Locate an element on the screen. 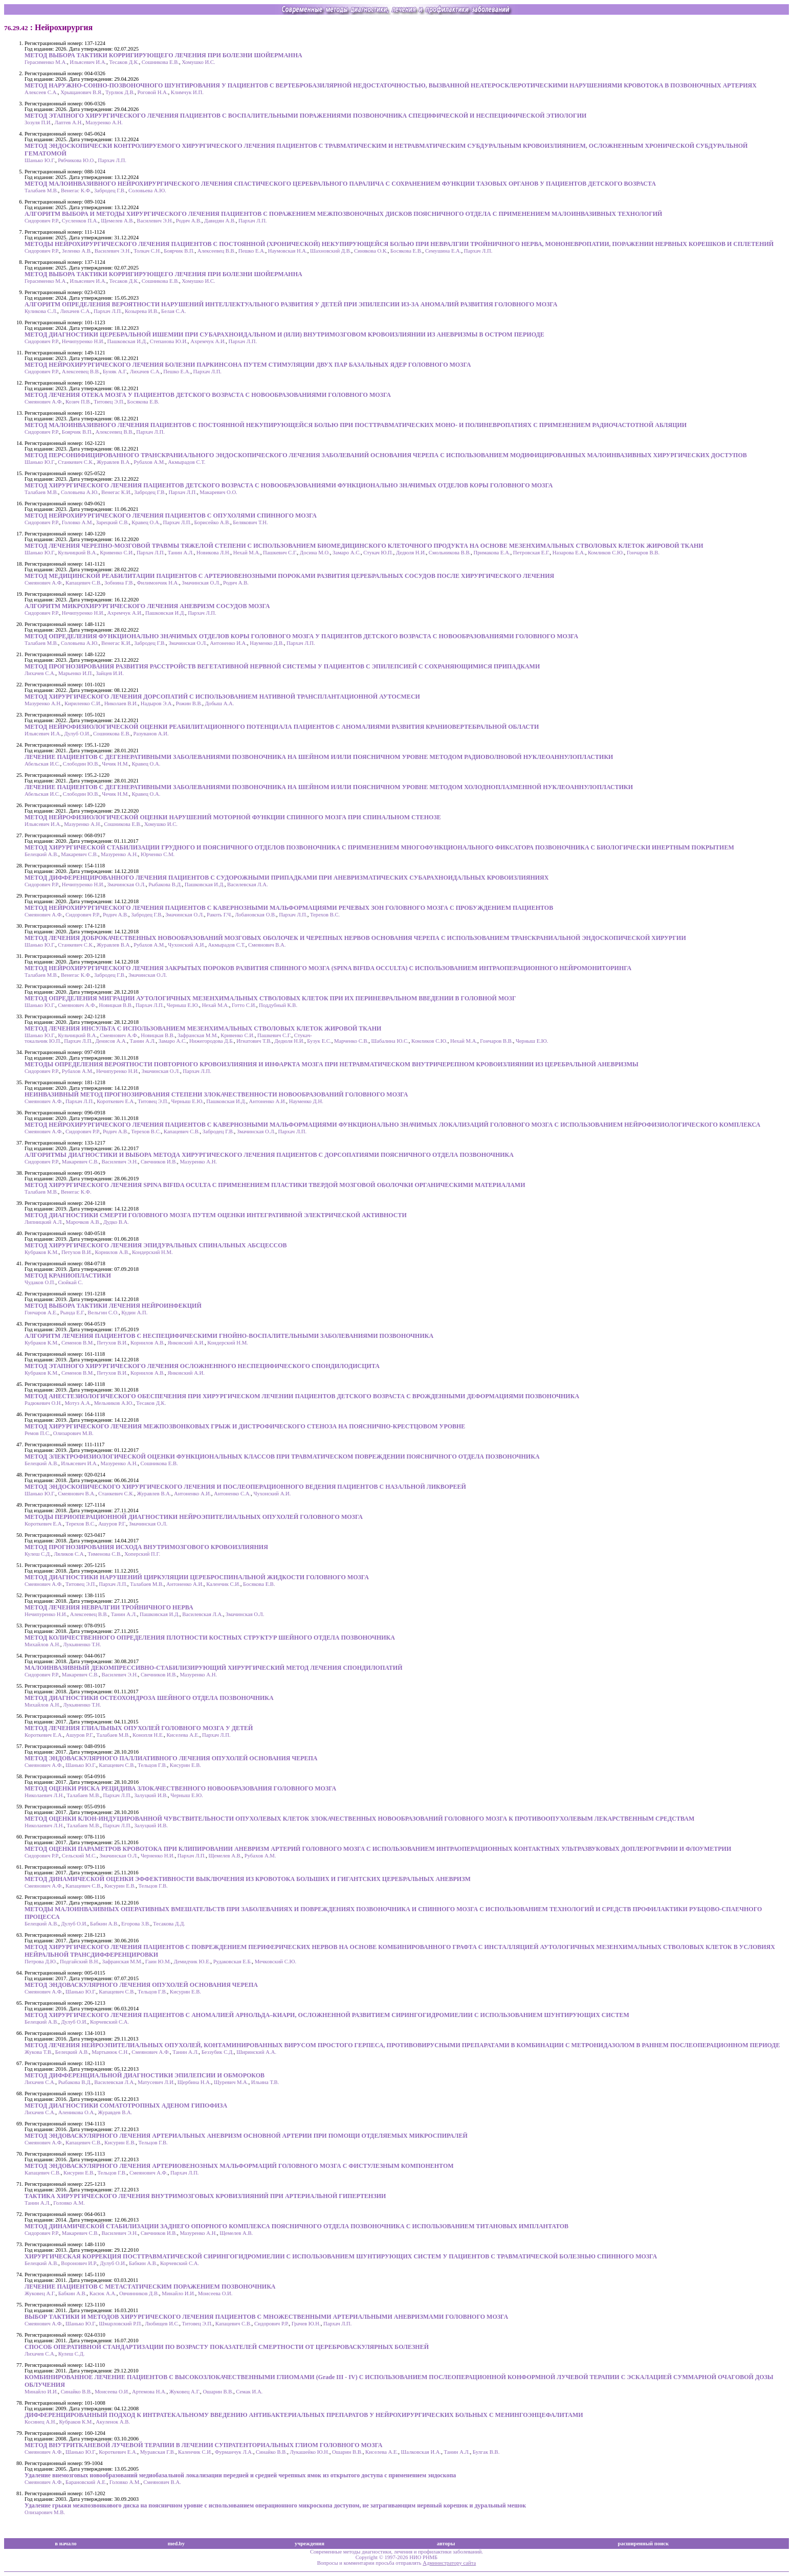 This screenshot has width=793, height=2576. Тименова С.В. is located at coordinates (104, 1554).